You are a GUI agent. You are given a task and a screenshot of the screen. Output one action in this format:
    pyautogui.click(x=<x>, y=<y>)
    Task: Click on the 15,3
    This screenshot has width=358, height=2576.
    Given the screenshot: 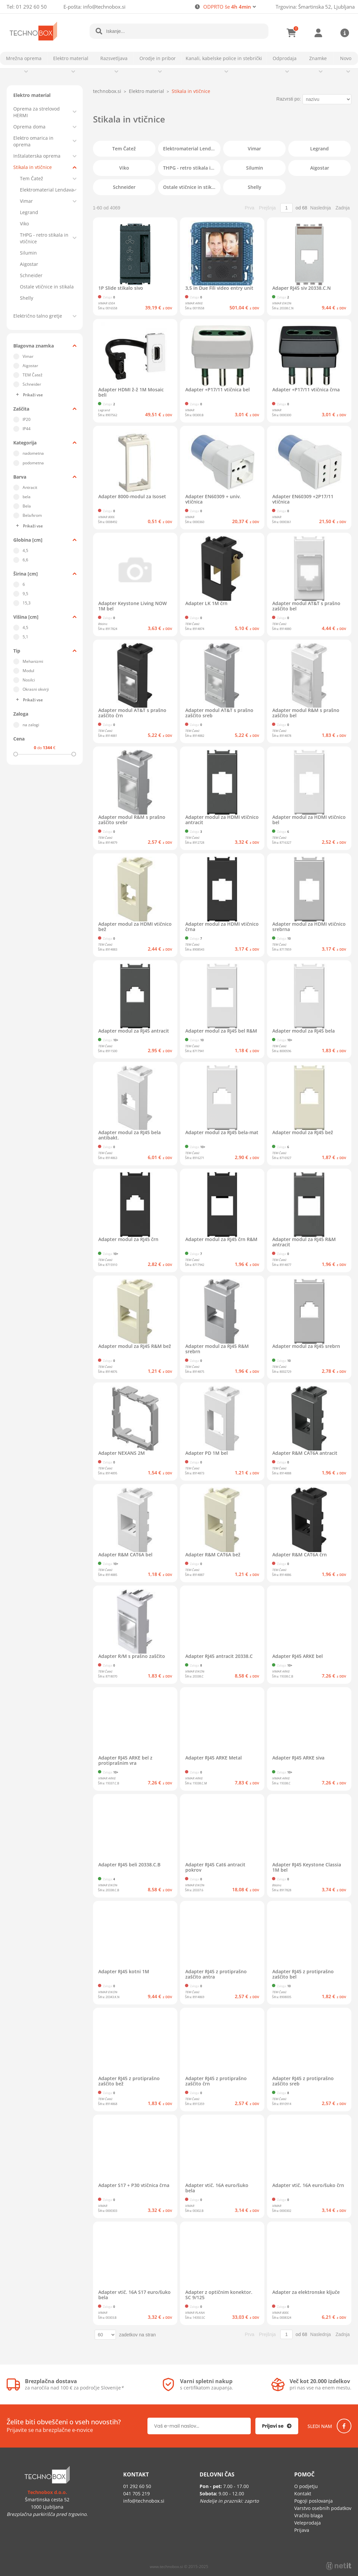 What is the action you would take?
    pyautogui.click(x=27, y=603)
    